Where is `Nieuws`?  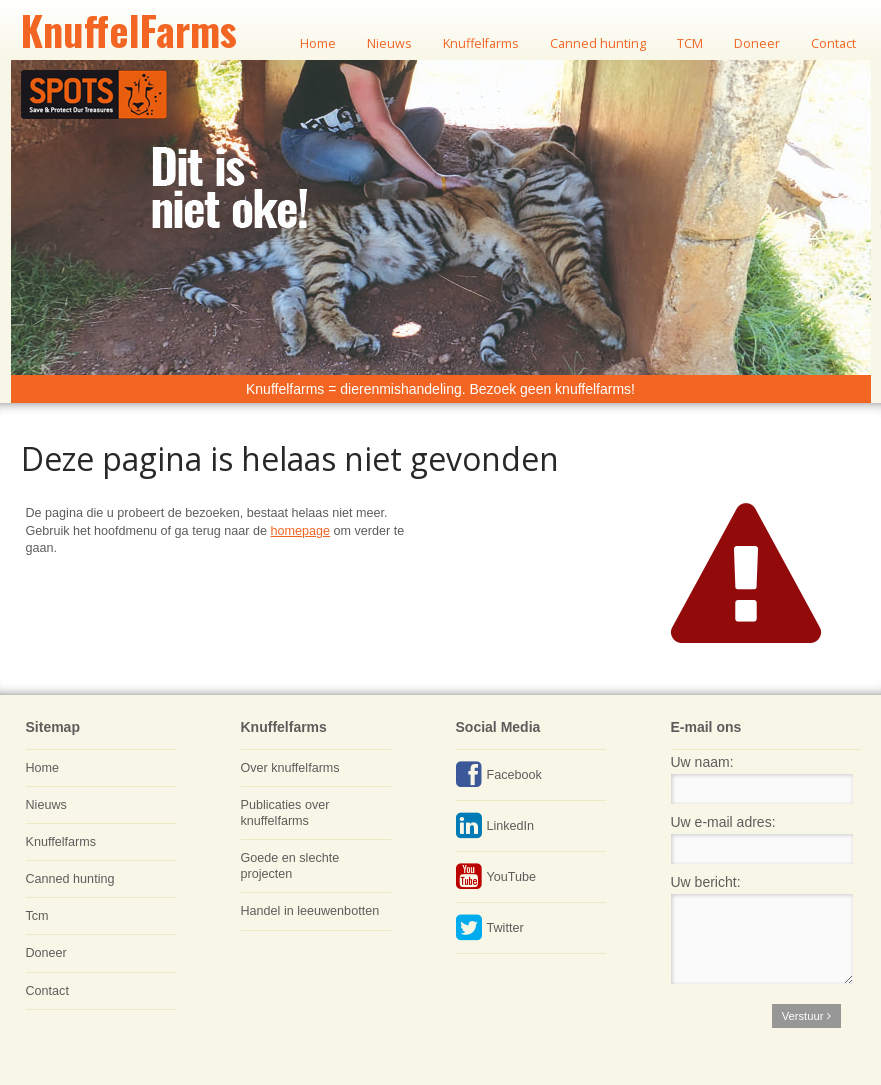 Nieuws is located at coordinates (46, 805).